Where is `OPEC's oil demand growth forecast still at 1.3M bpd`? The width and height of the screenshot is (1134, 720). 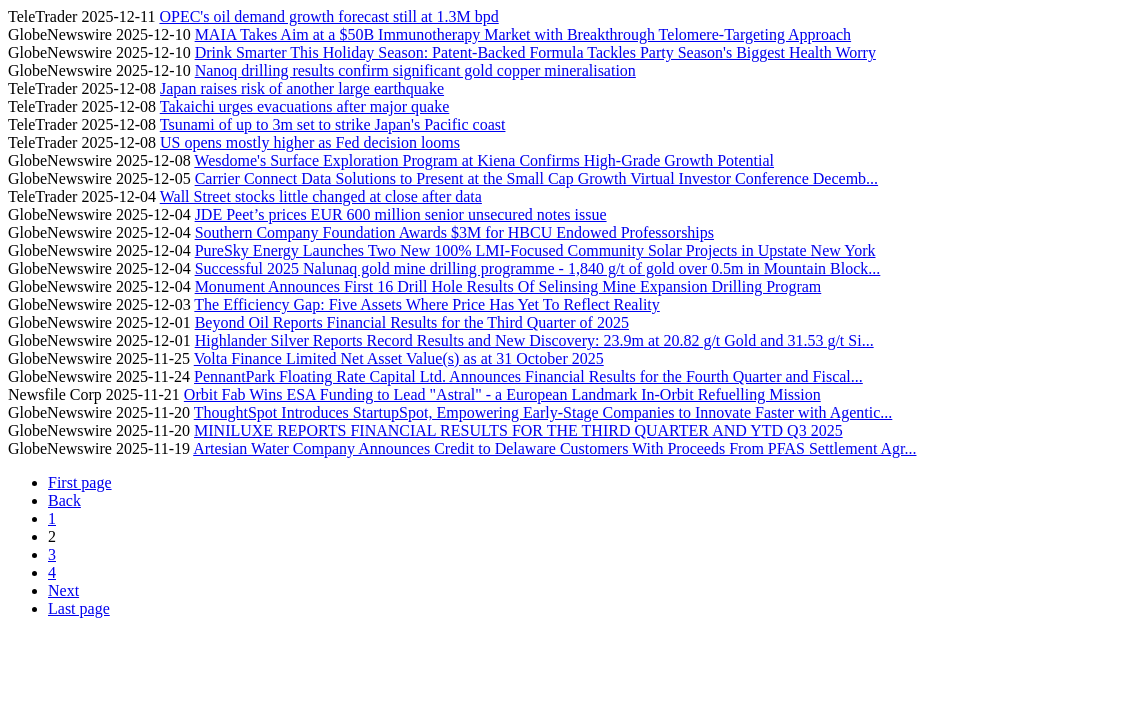
OPEC's oil demand growth forecast still at 1.3M bpd is located at coordinates (328, 16).